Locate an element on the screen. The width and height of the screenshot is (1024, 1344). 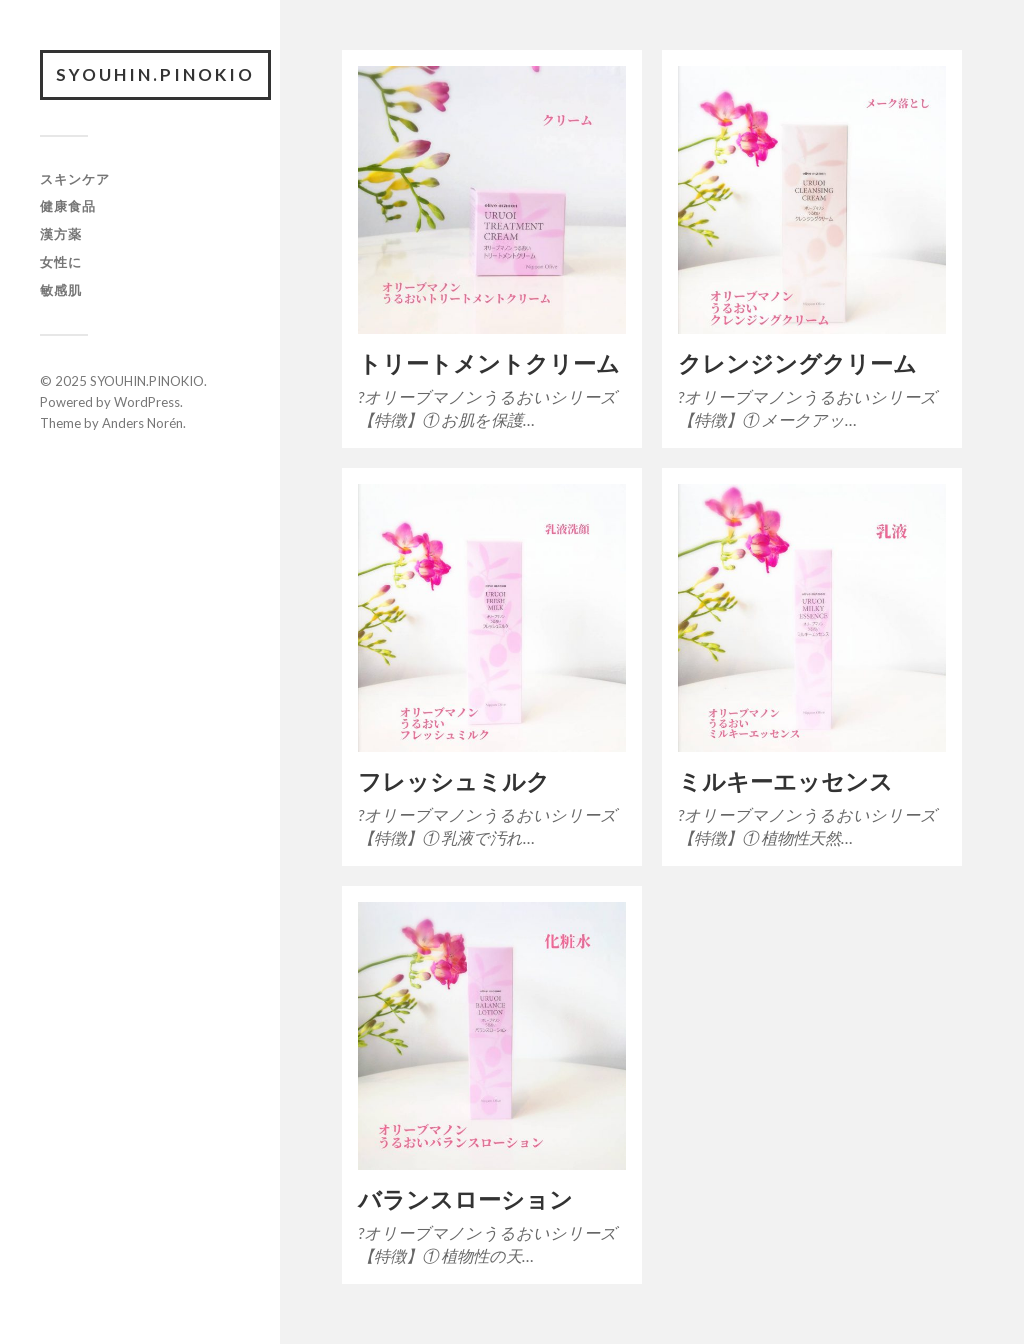
健康食品 is located at coordinates (68, 206).